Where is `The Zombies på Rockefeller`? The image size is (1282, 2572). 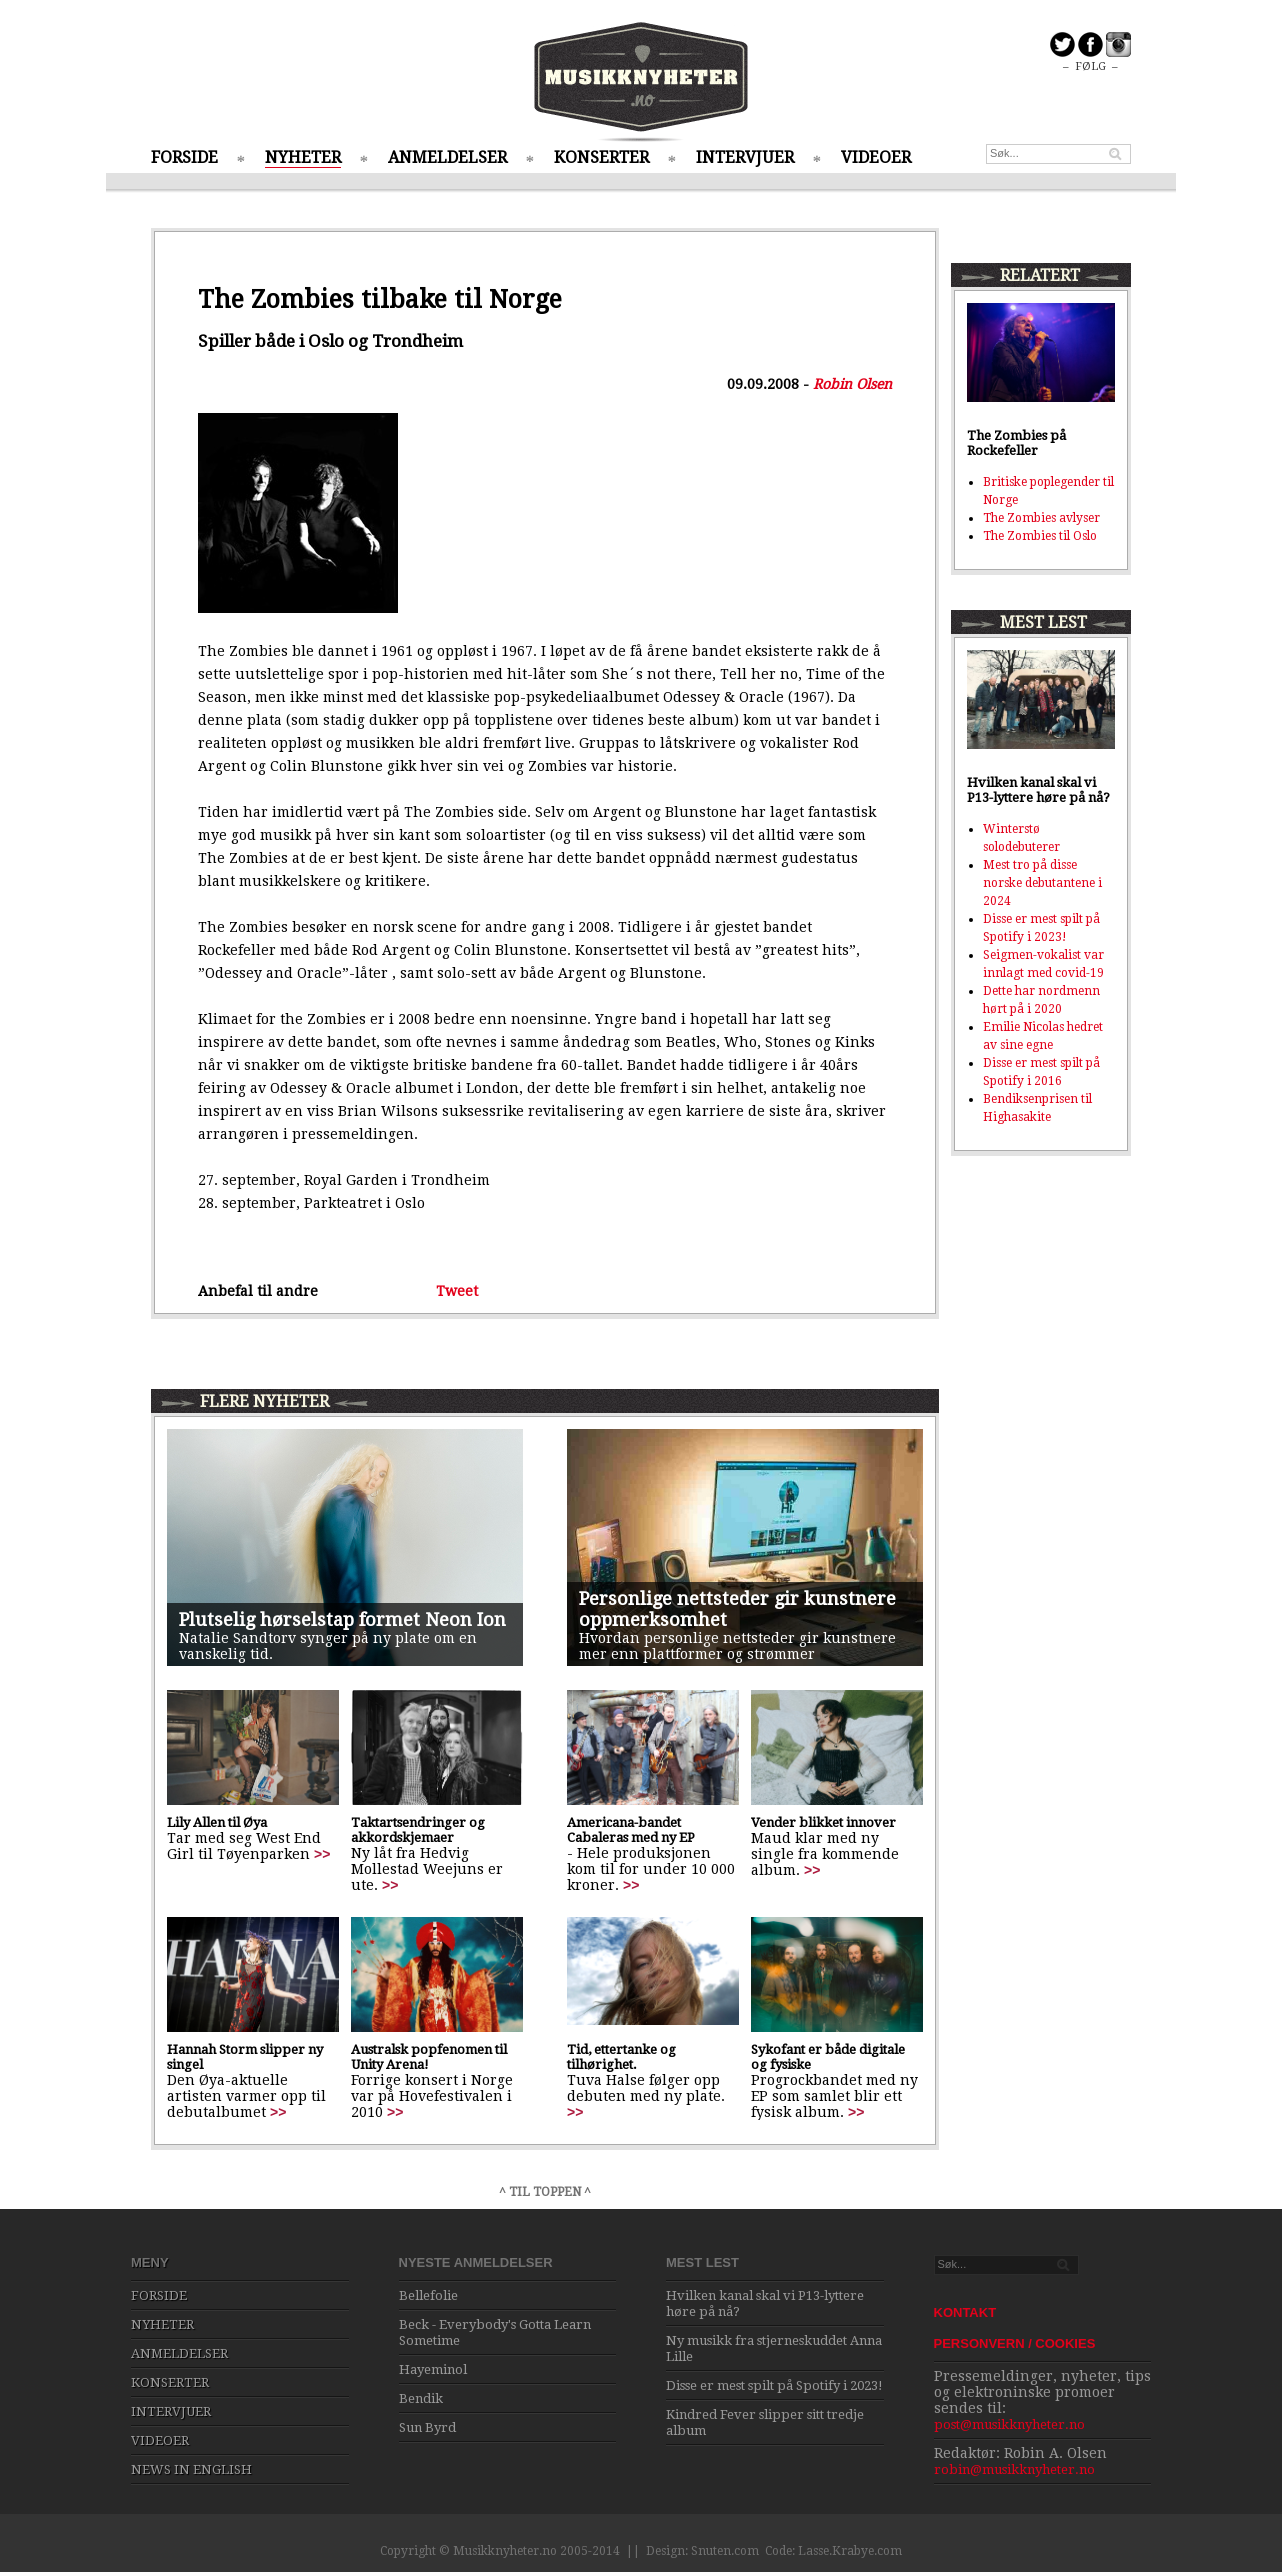 The Zombies på Rockefeller is located at coordinates (1016, 443).